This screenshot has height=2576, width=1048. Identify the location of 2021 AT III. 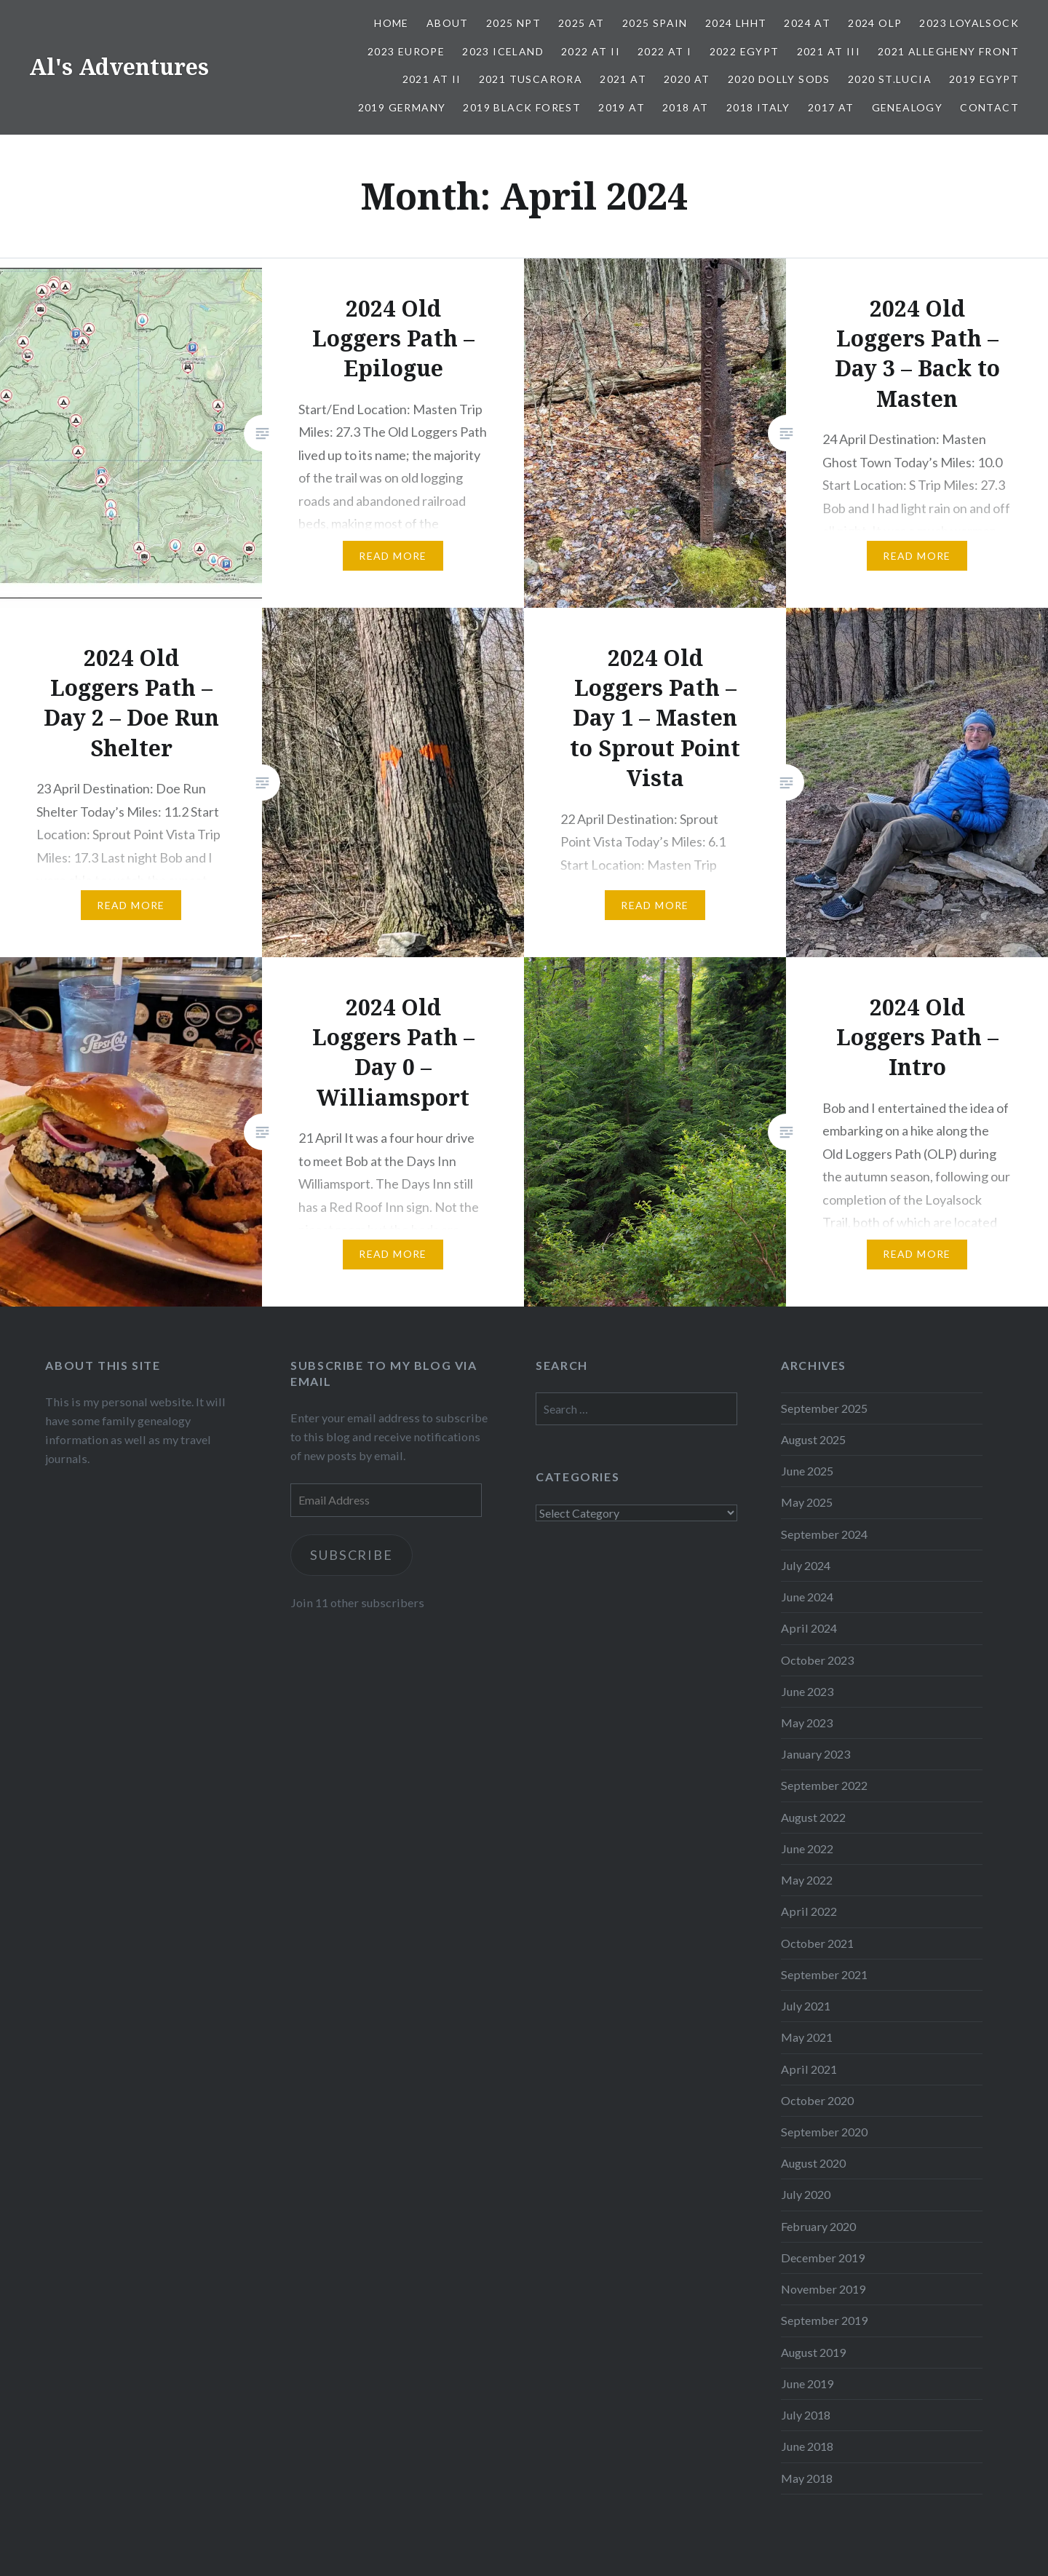
(828, 51).